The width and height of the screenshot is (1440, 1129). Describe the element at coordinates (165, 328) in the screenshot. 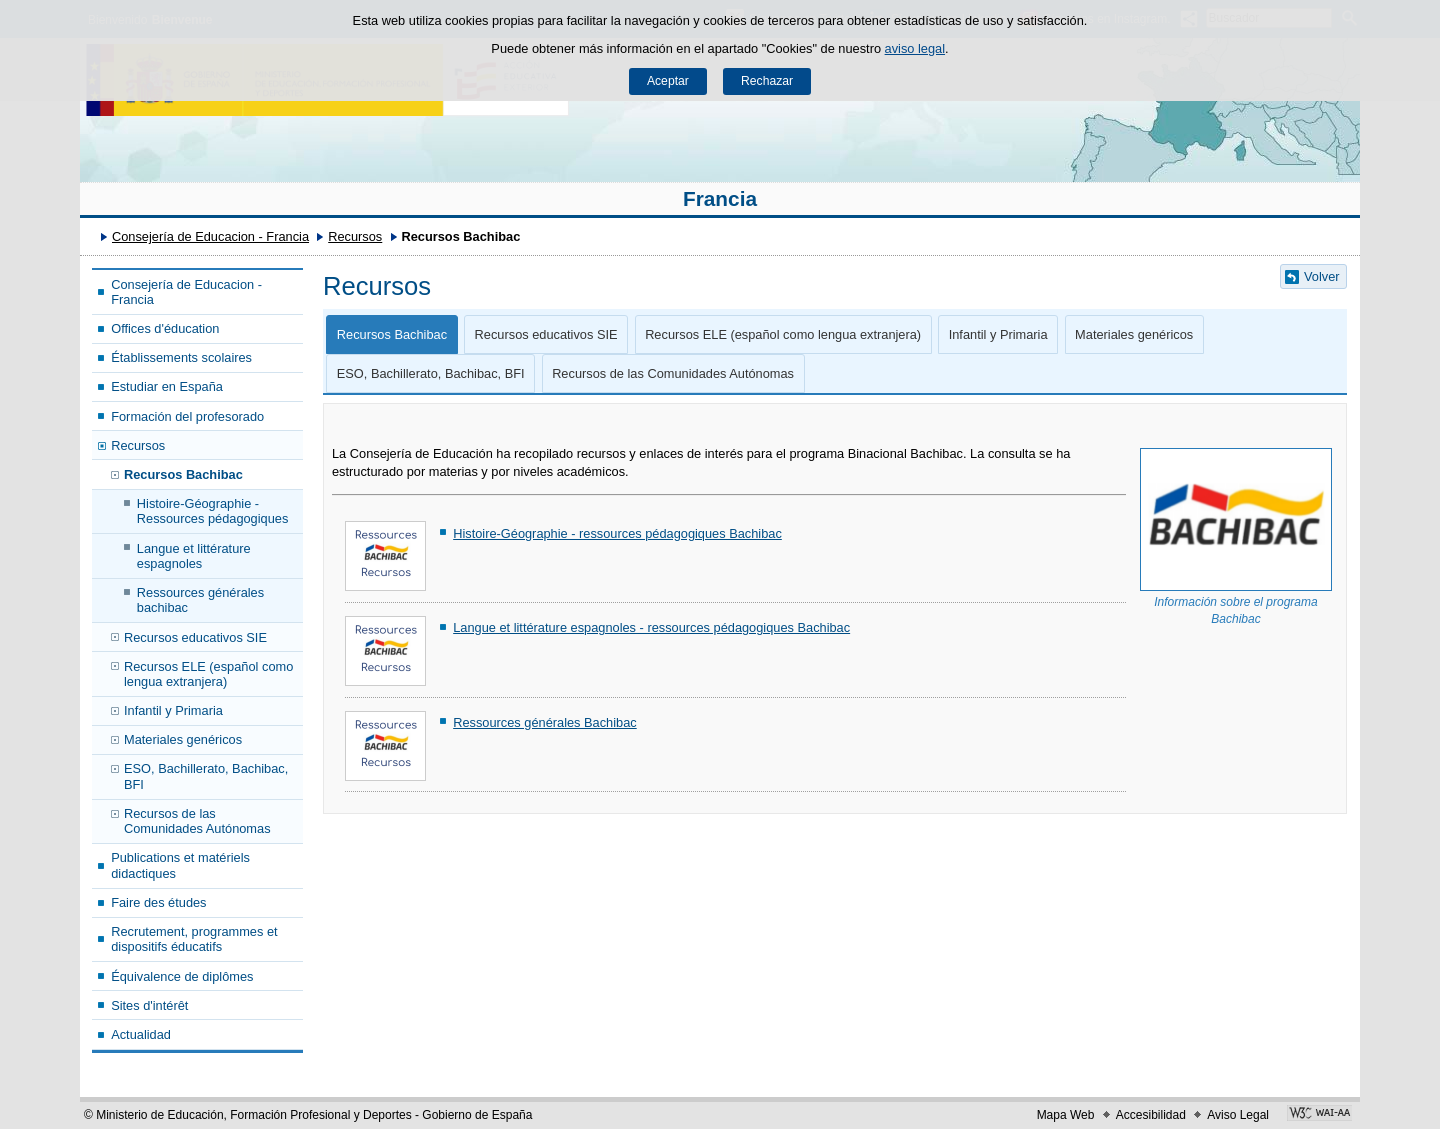

I see `Offices d'éducation` at that location.